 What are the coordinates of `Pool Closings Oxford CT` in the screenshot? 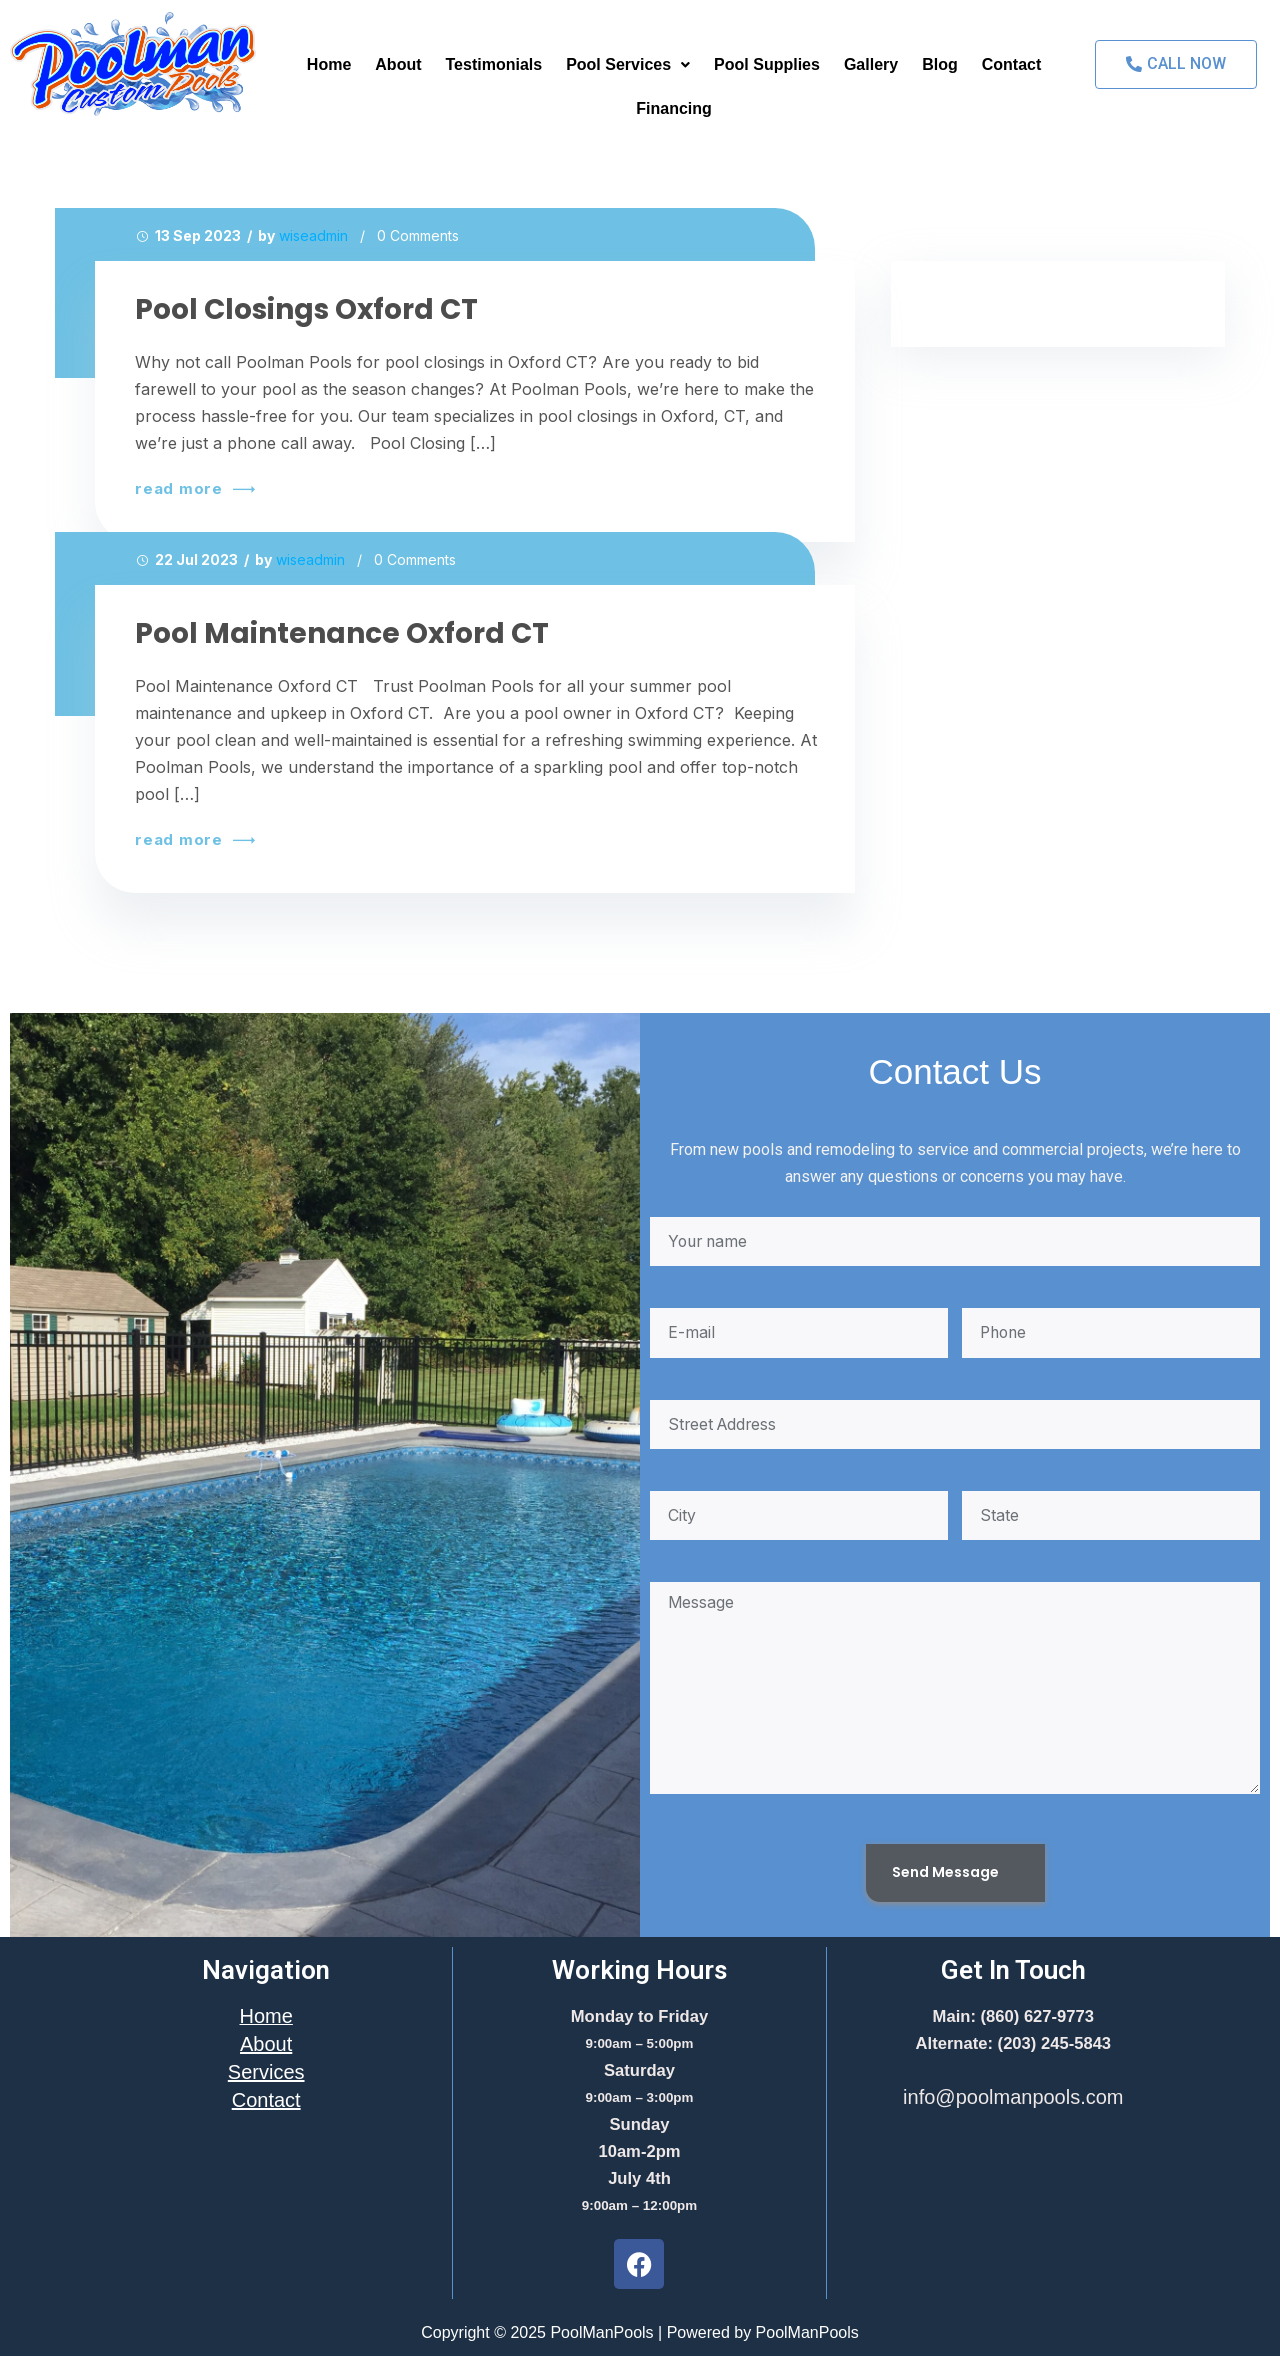 It's located at (306, 310).